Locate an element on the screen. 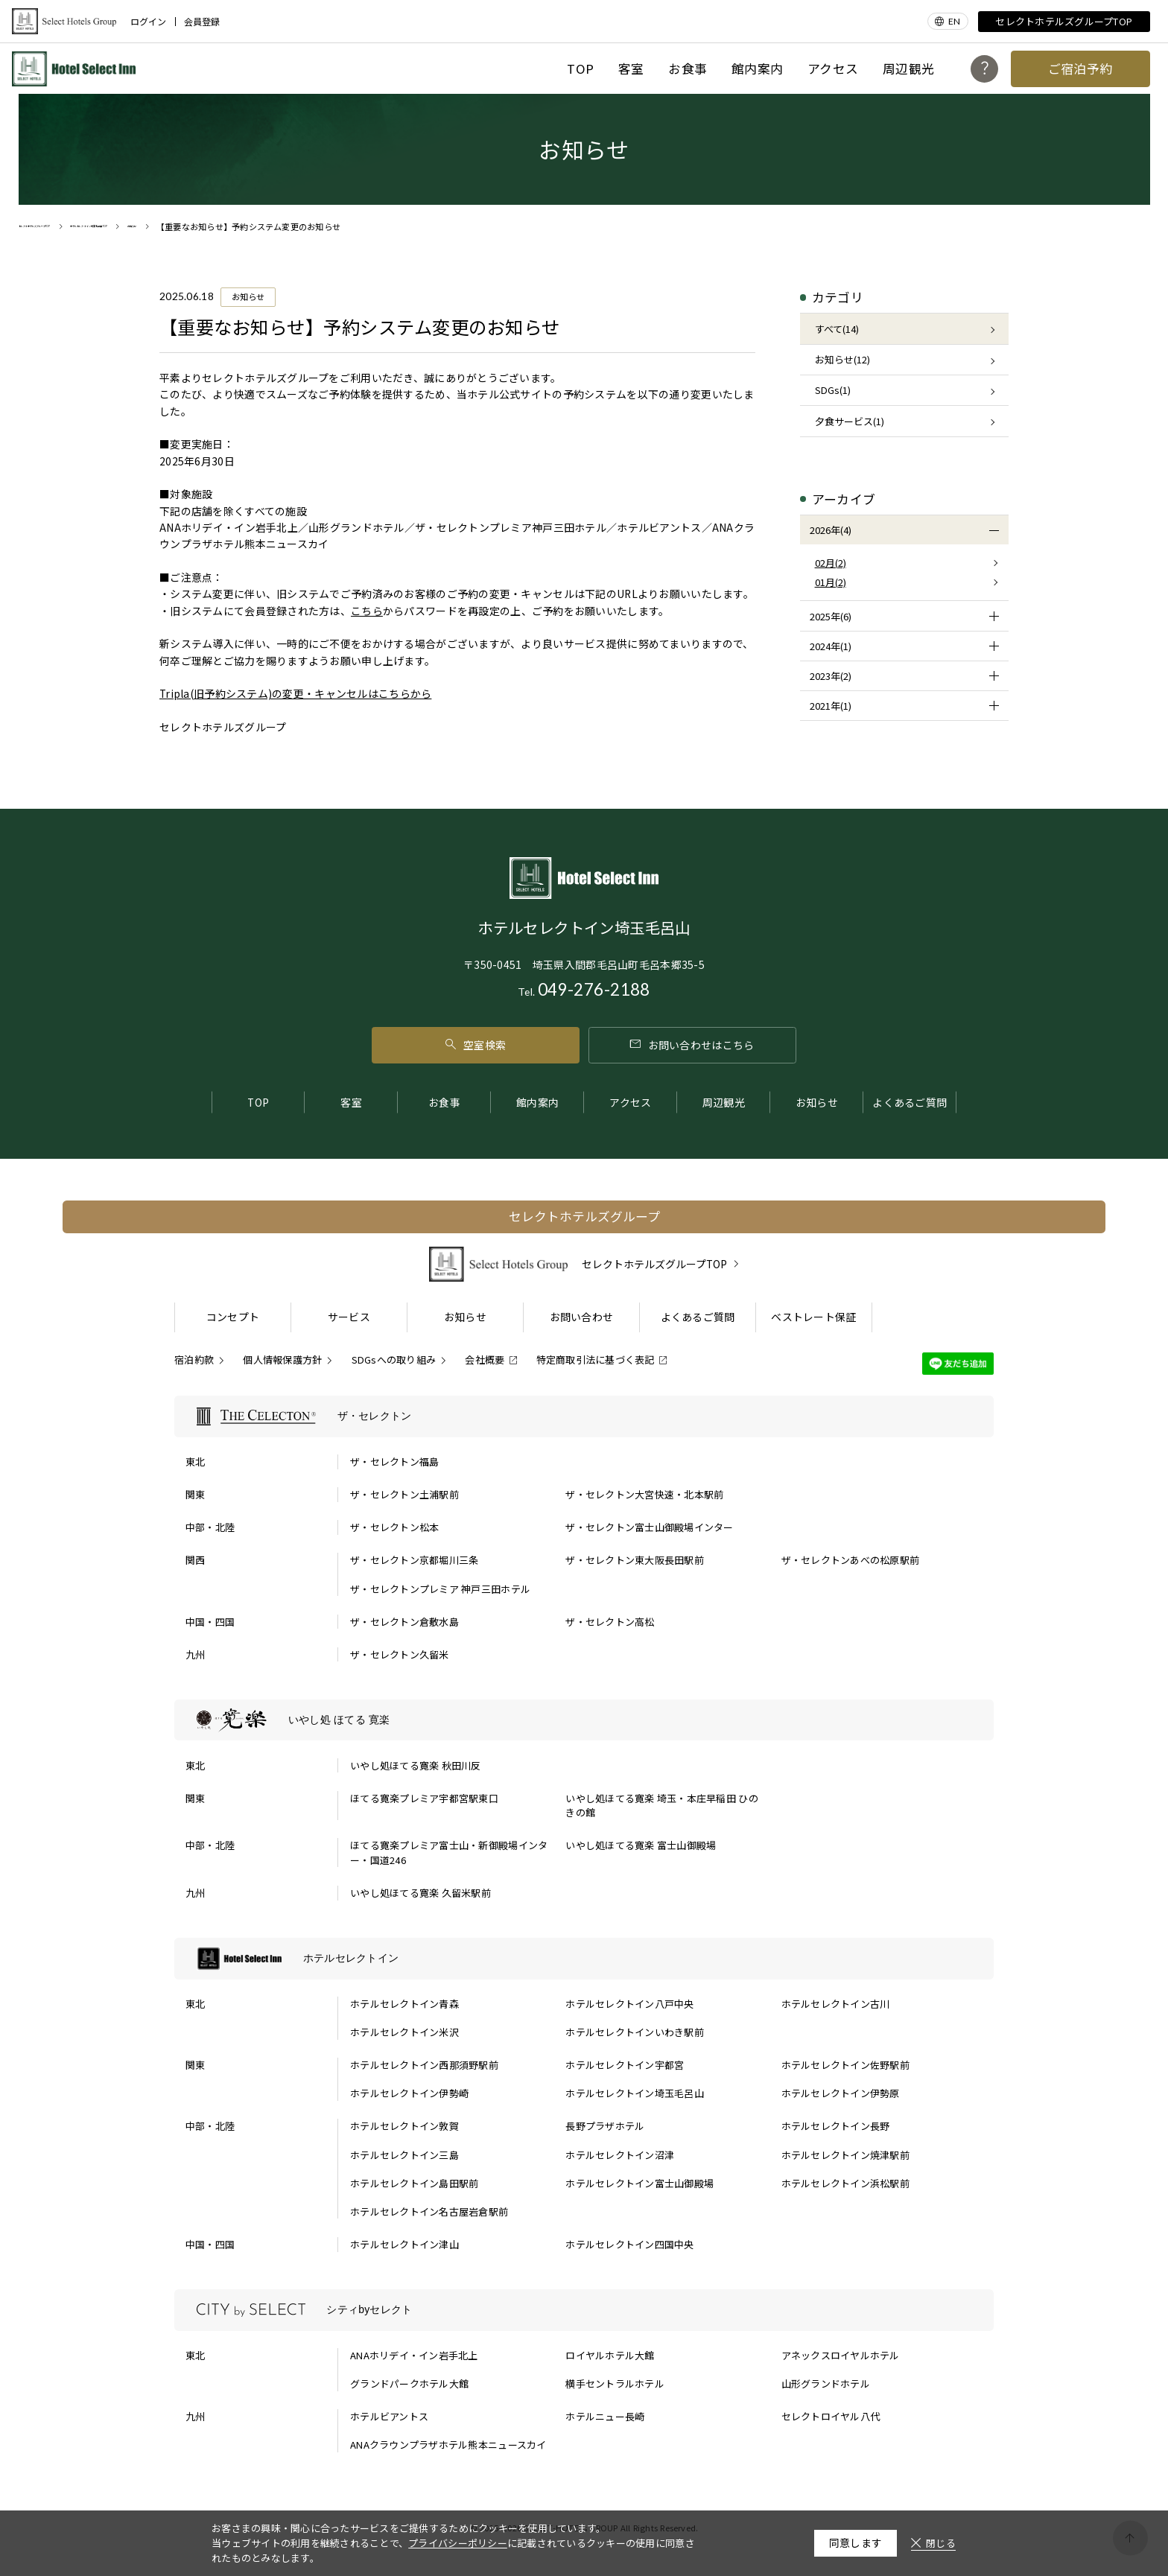  ホテルセレクトイン浜松駅前 is located at coordinates (845, 2183).